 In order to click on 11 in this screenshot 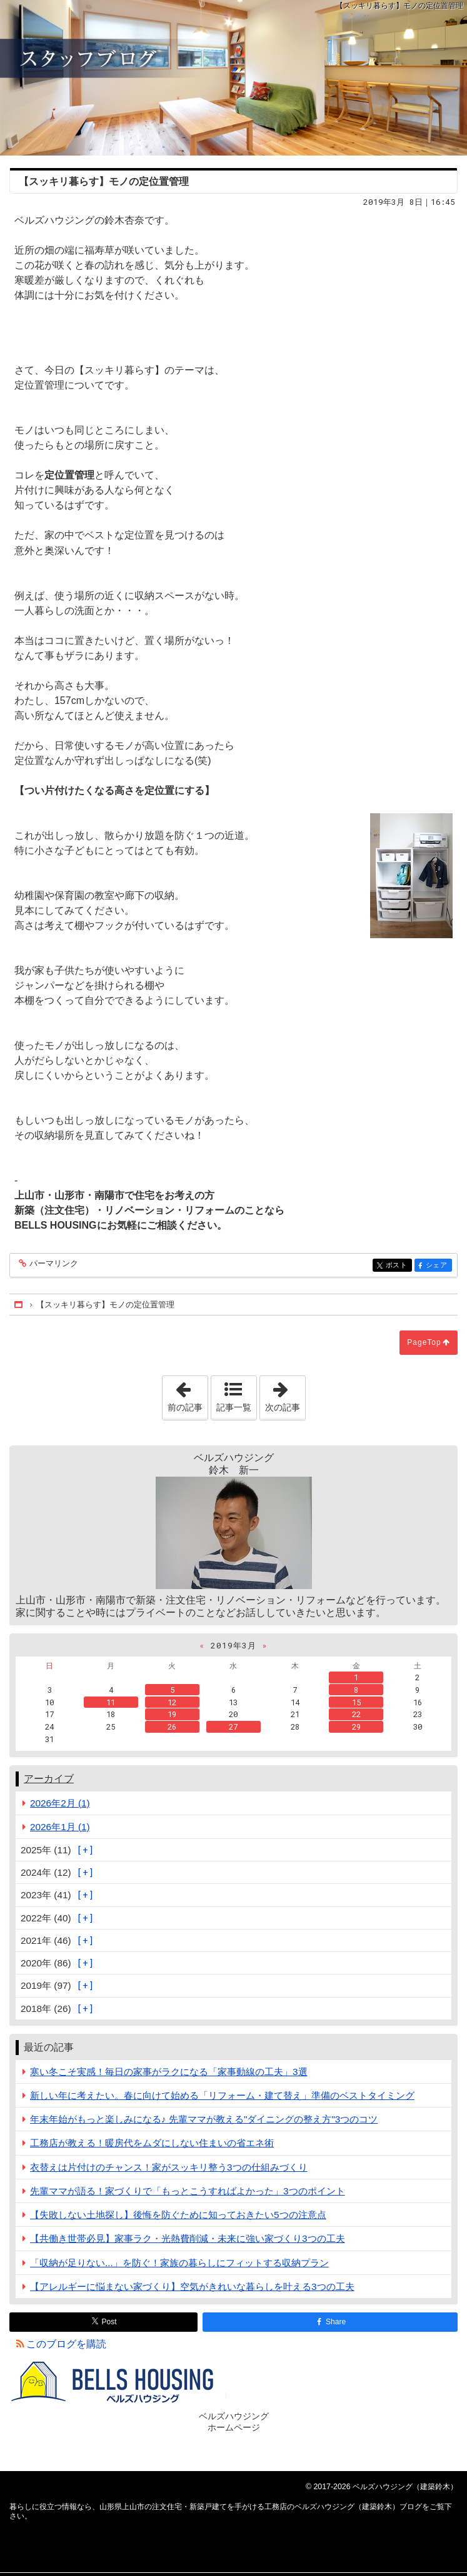, I will do `click(110, 1702)`.